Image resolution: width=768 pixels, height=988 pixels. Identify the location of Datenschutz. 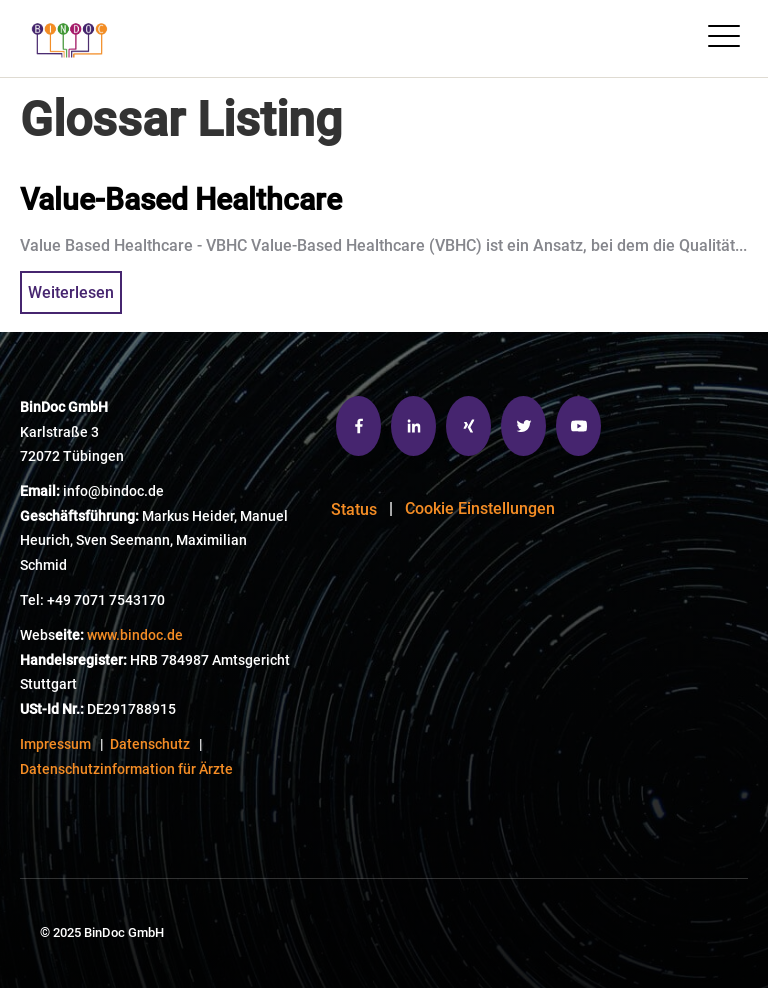
(150, 744).